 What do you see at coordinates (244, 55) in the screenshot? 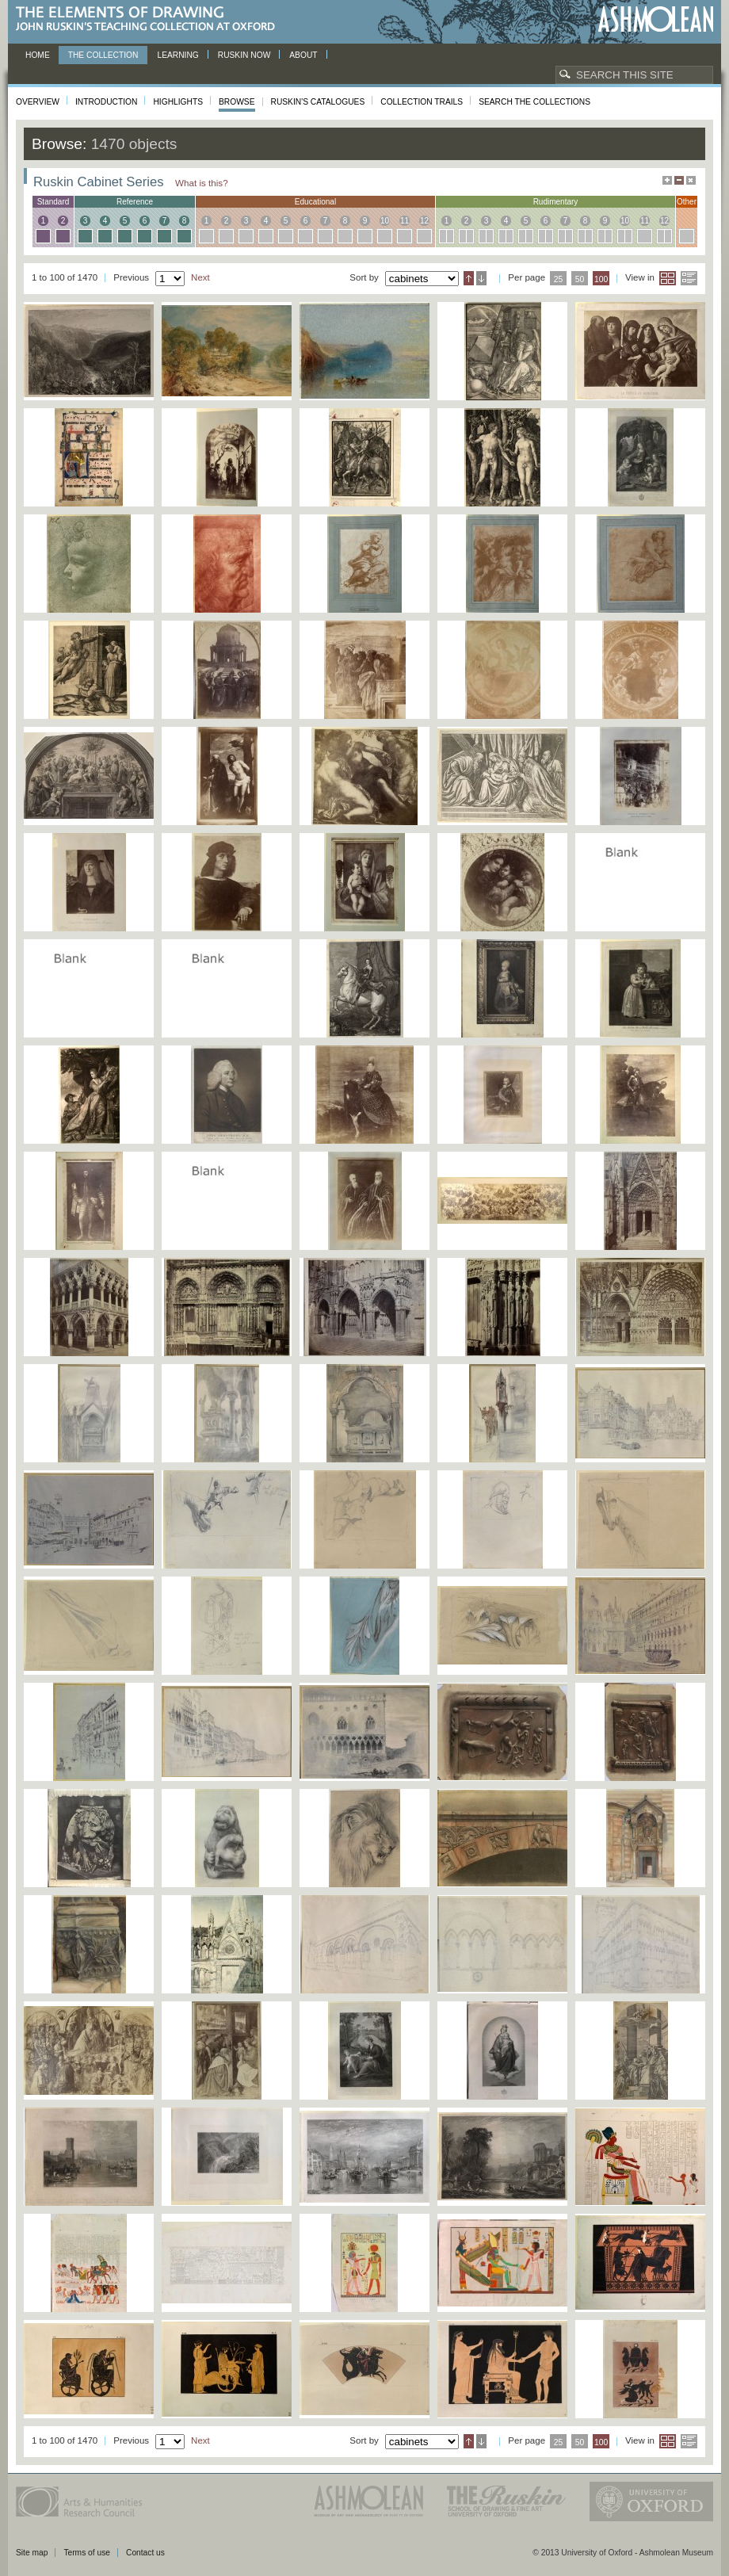
I see `Ruskin now` at bounding box center [244, 55].